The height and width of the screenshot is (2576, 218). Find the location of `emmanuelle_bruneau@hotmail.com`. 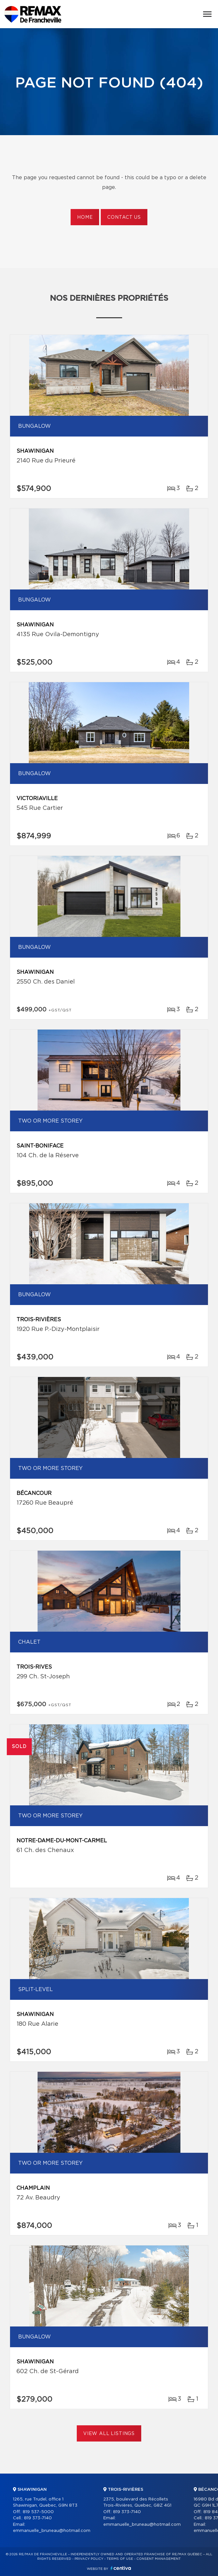

emmanuelle_bruneau@hotmail.com is located at coordinates (51, 2531).